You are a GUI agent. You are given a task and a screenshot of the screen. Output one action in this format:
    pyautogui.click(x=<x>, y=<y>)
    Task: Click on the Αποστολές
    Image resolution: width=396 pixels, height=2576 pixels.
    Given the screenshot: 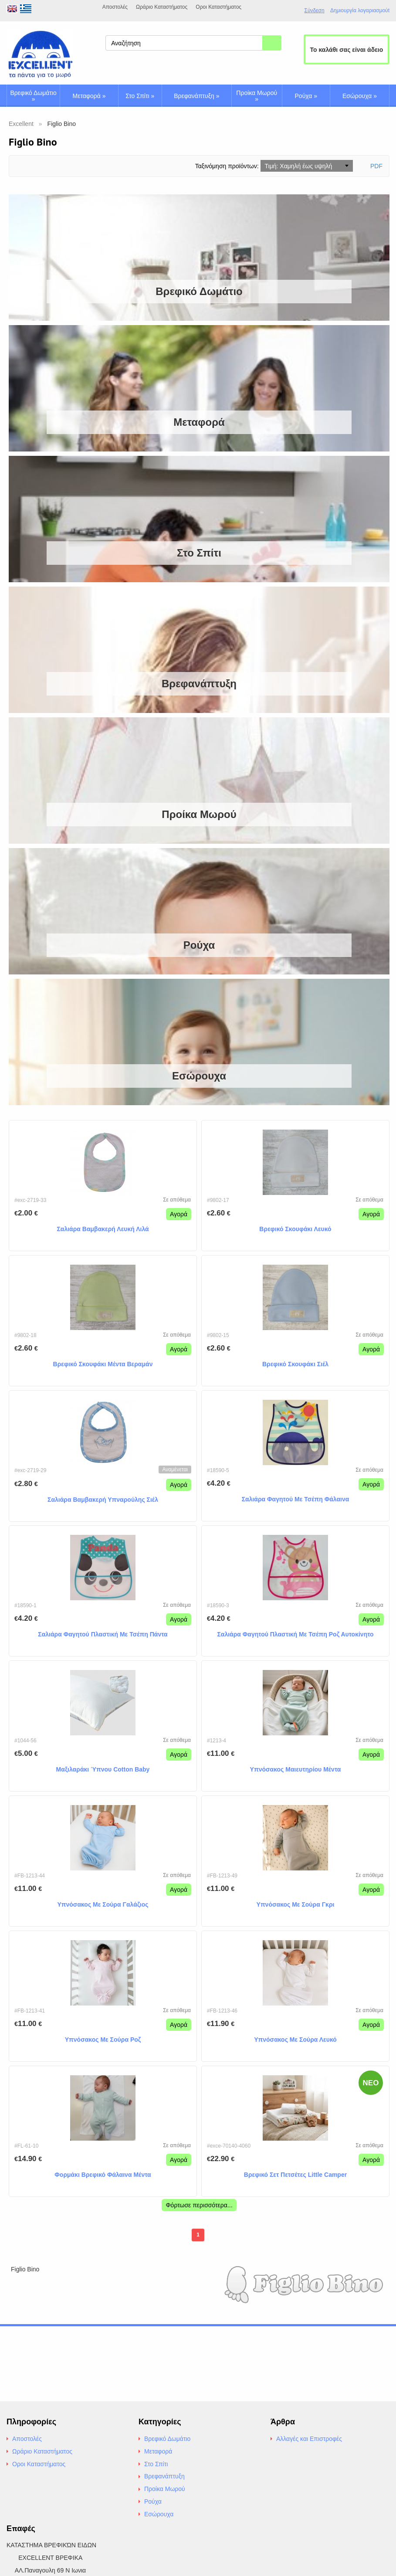 What is the action you would take?
    pyautogui.click(x=115, y=7)
    